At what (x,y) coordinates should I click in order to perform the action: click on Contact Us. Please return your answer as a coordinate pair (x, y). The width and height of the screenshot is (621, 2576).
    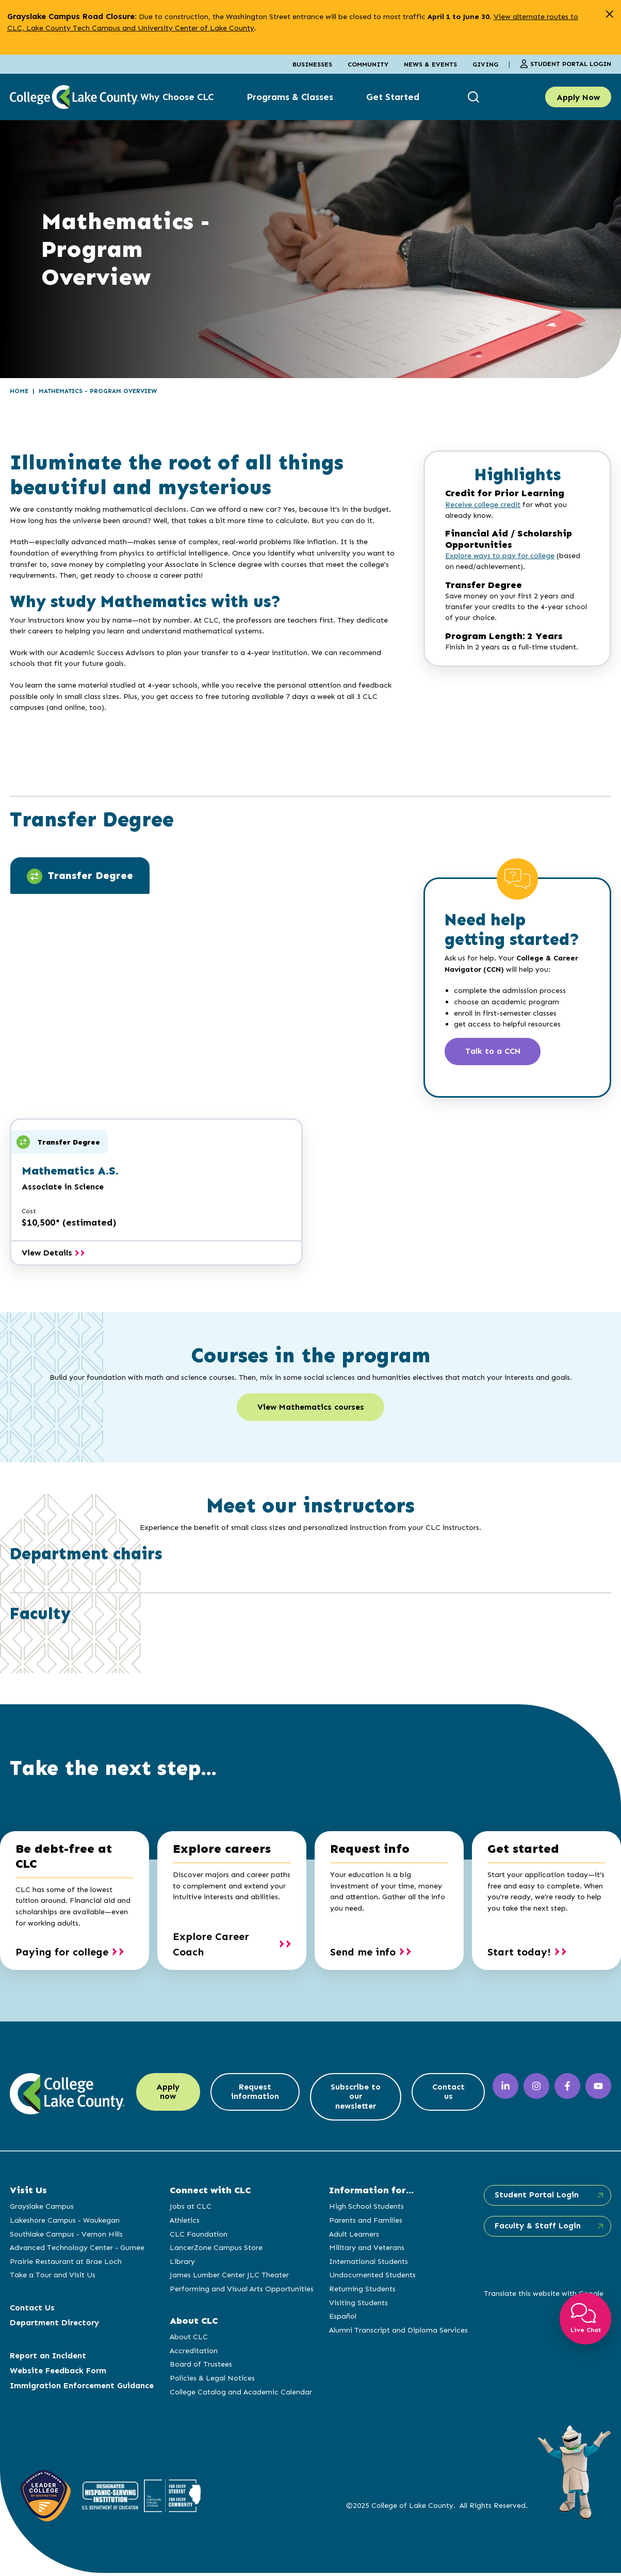
    Looking at the image, I should click on (32, 2310).